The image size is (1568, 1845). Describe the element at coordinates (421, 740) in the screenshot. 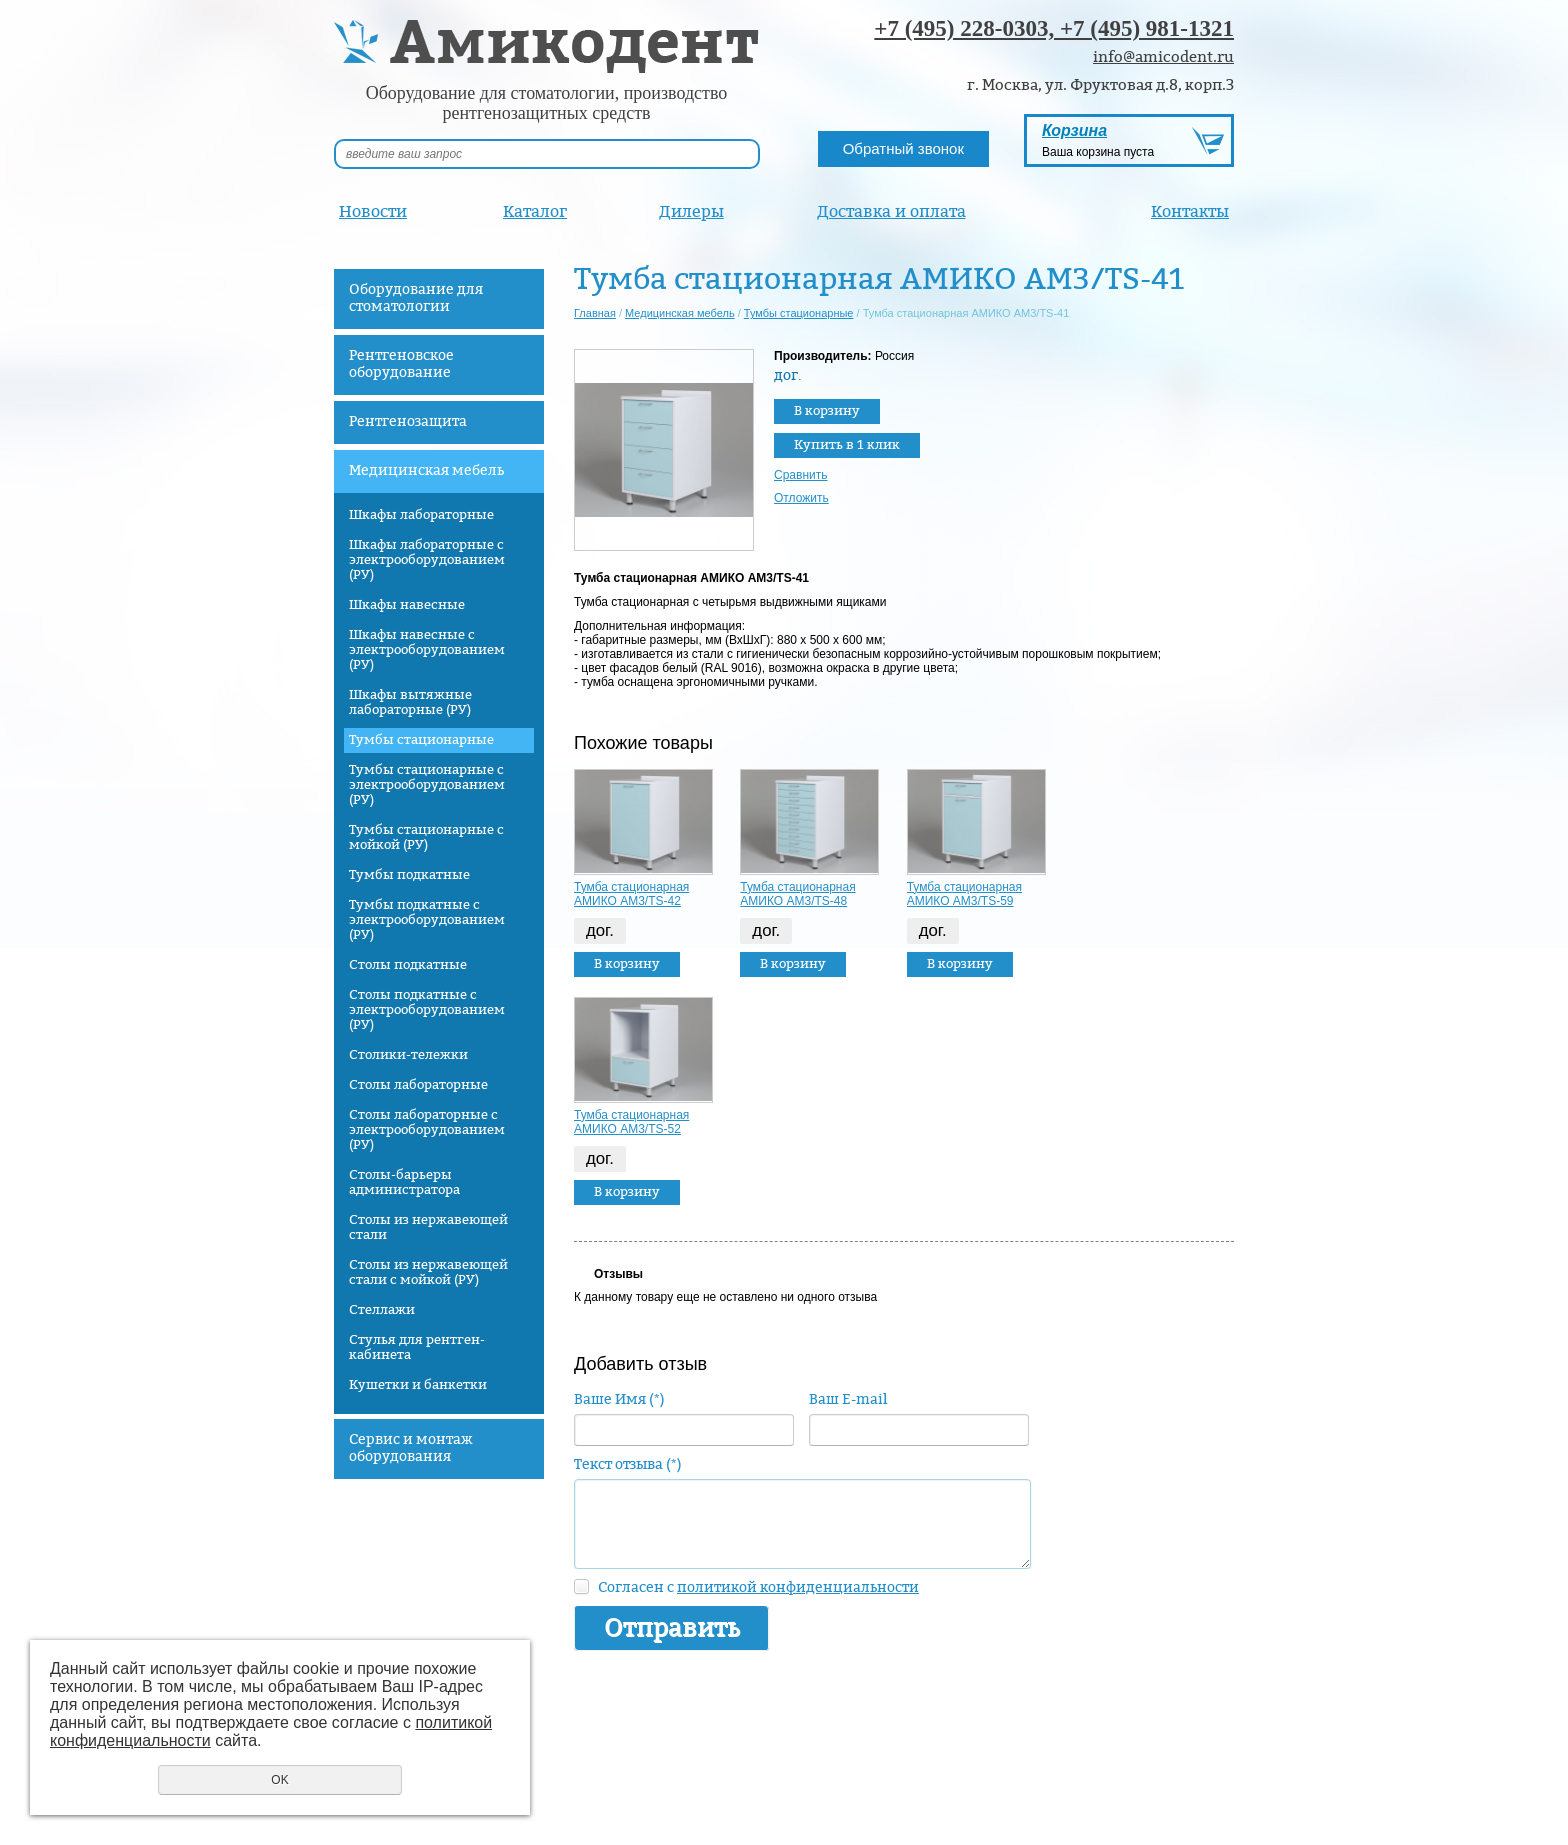

I see `Тумбы стационарные` at that location.